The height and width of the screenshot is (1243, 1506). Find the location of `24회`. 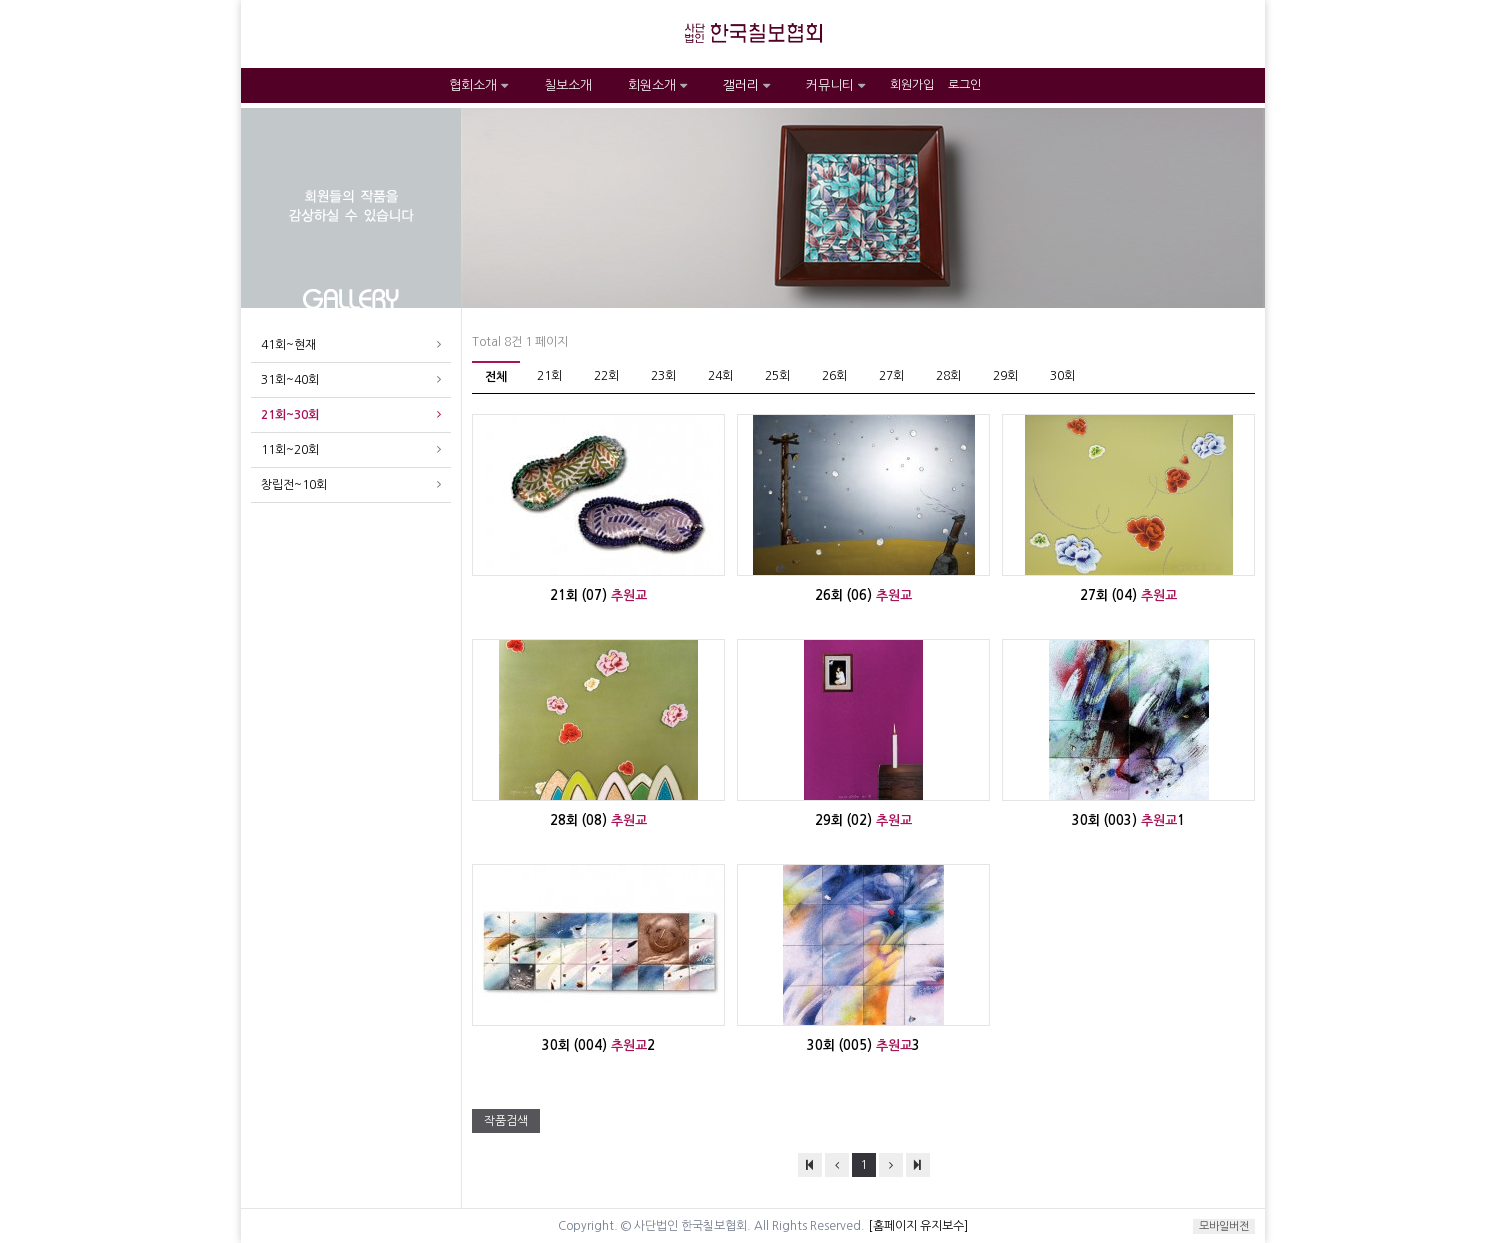

24회 is located at coordinates (720, 376).